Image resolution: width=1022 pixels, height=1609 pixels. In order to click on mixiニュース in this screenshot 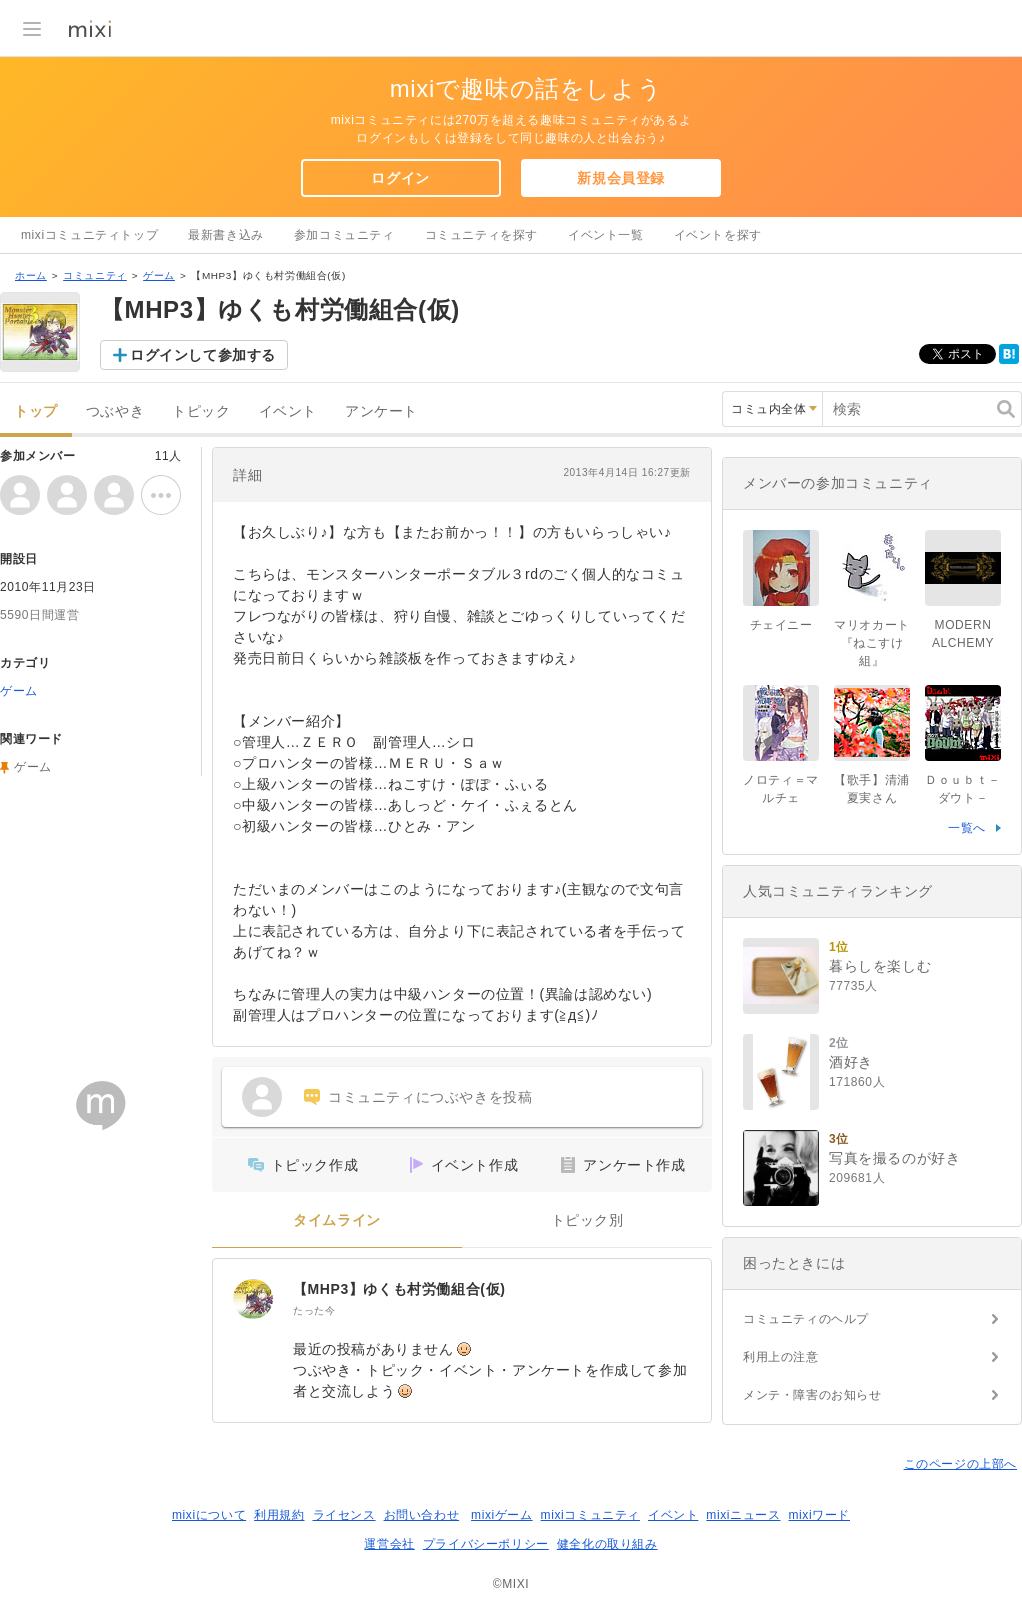, I will do `click(743, 1515)`.